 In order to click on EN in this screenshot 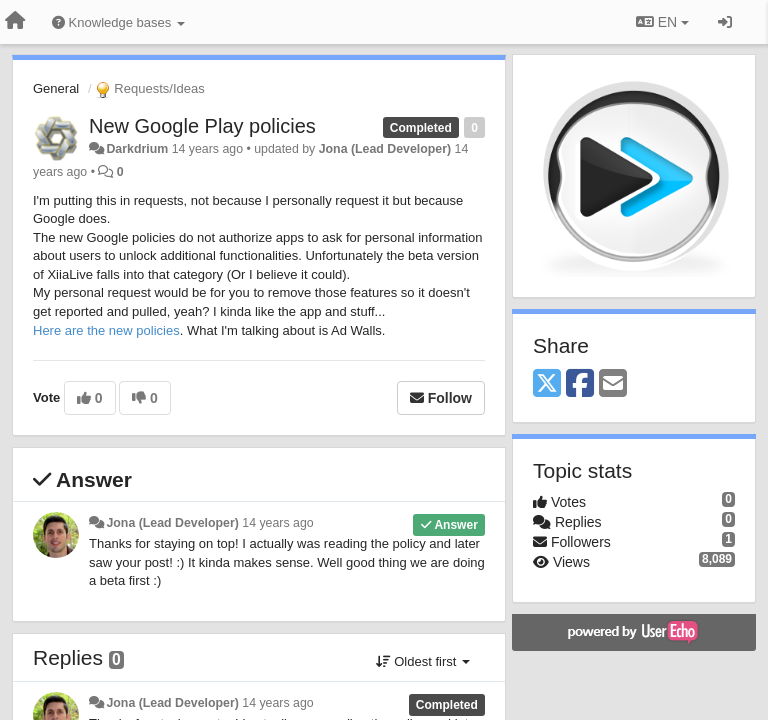, I will do `click(662, 22)`.